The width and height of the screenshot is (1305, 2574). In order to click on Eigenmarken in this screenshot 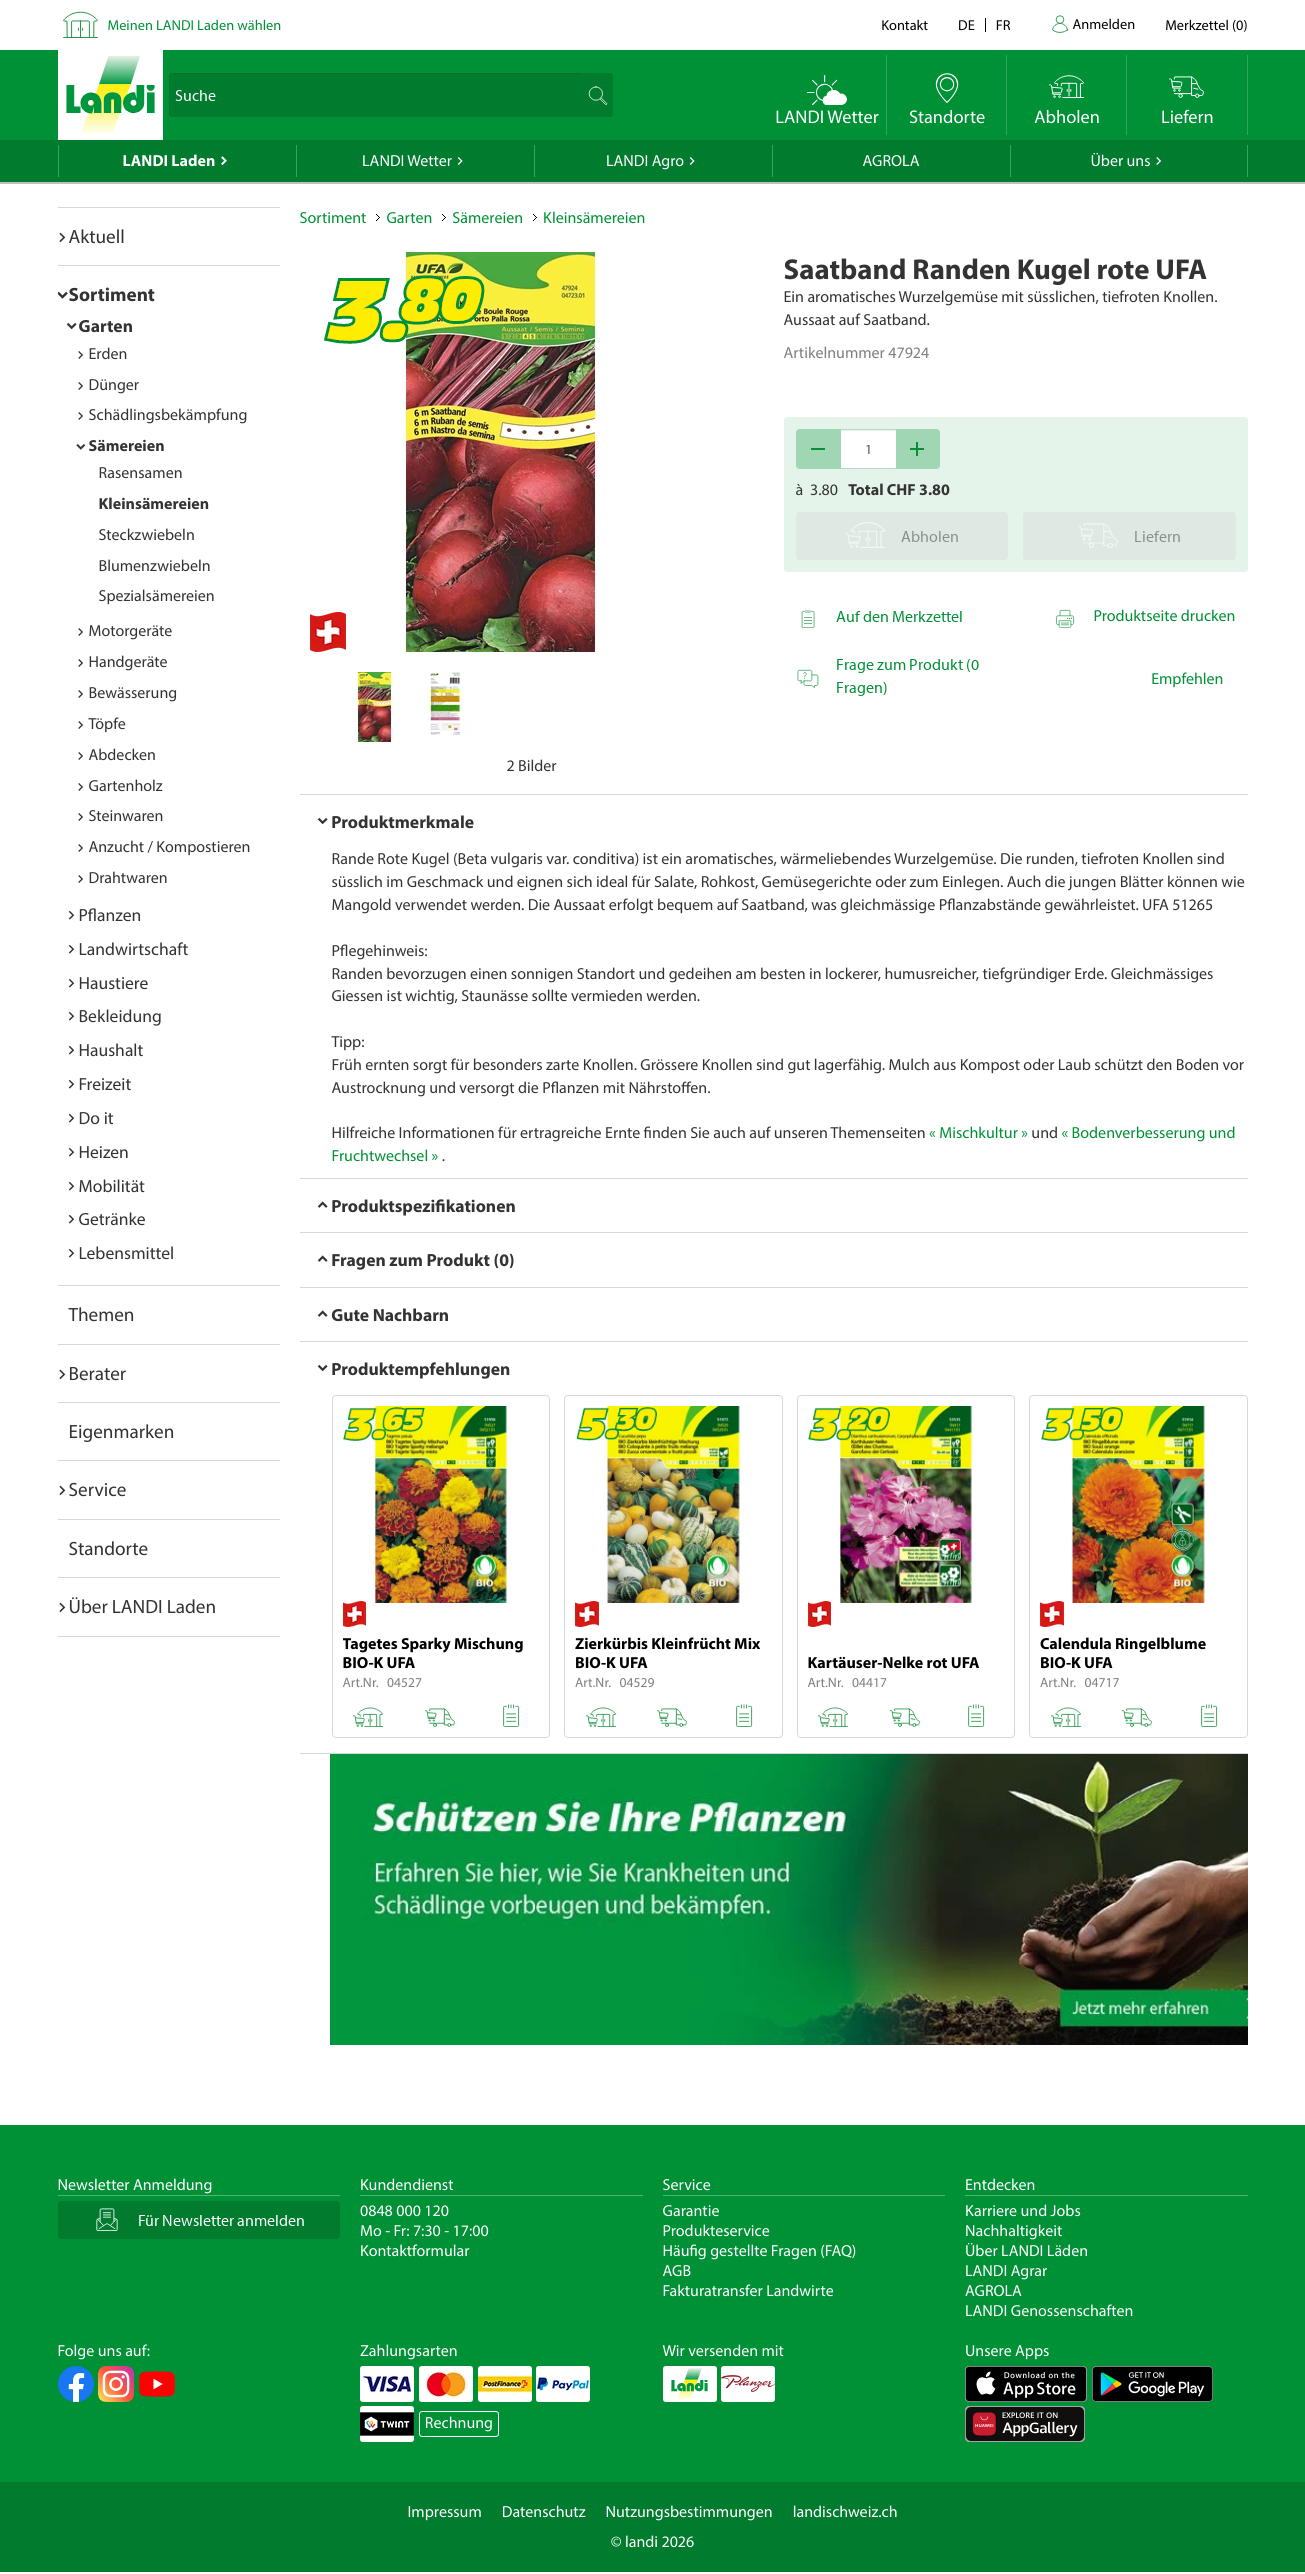, I will do `click(122, 1431)`.